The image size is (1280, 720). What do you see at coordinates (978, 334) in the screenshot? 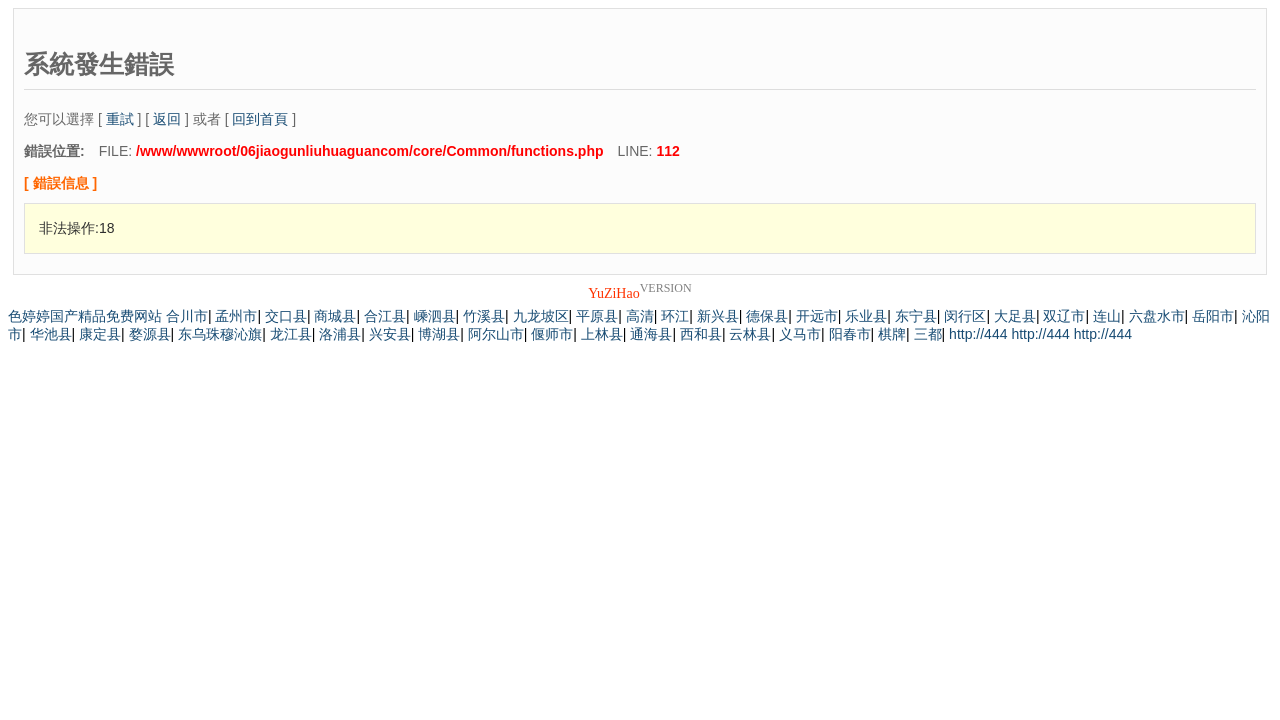
I see `http://444` at bounding box center [978, 334].